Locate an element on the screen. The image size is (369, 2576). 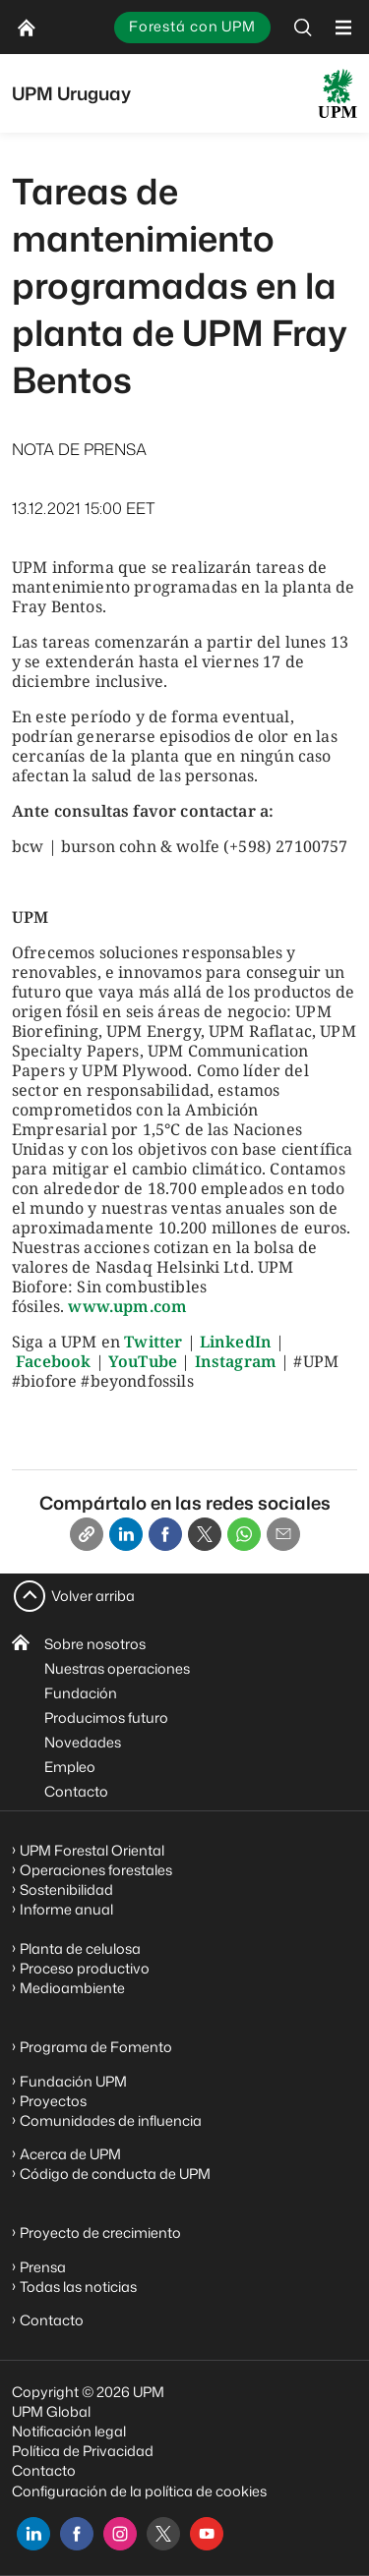
Proyecto de crecimiento is located at coordinates (100, 2232).